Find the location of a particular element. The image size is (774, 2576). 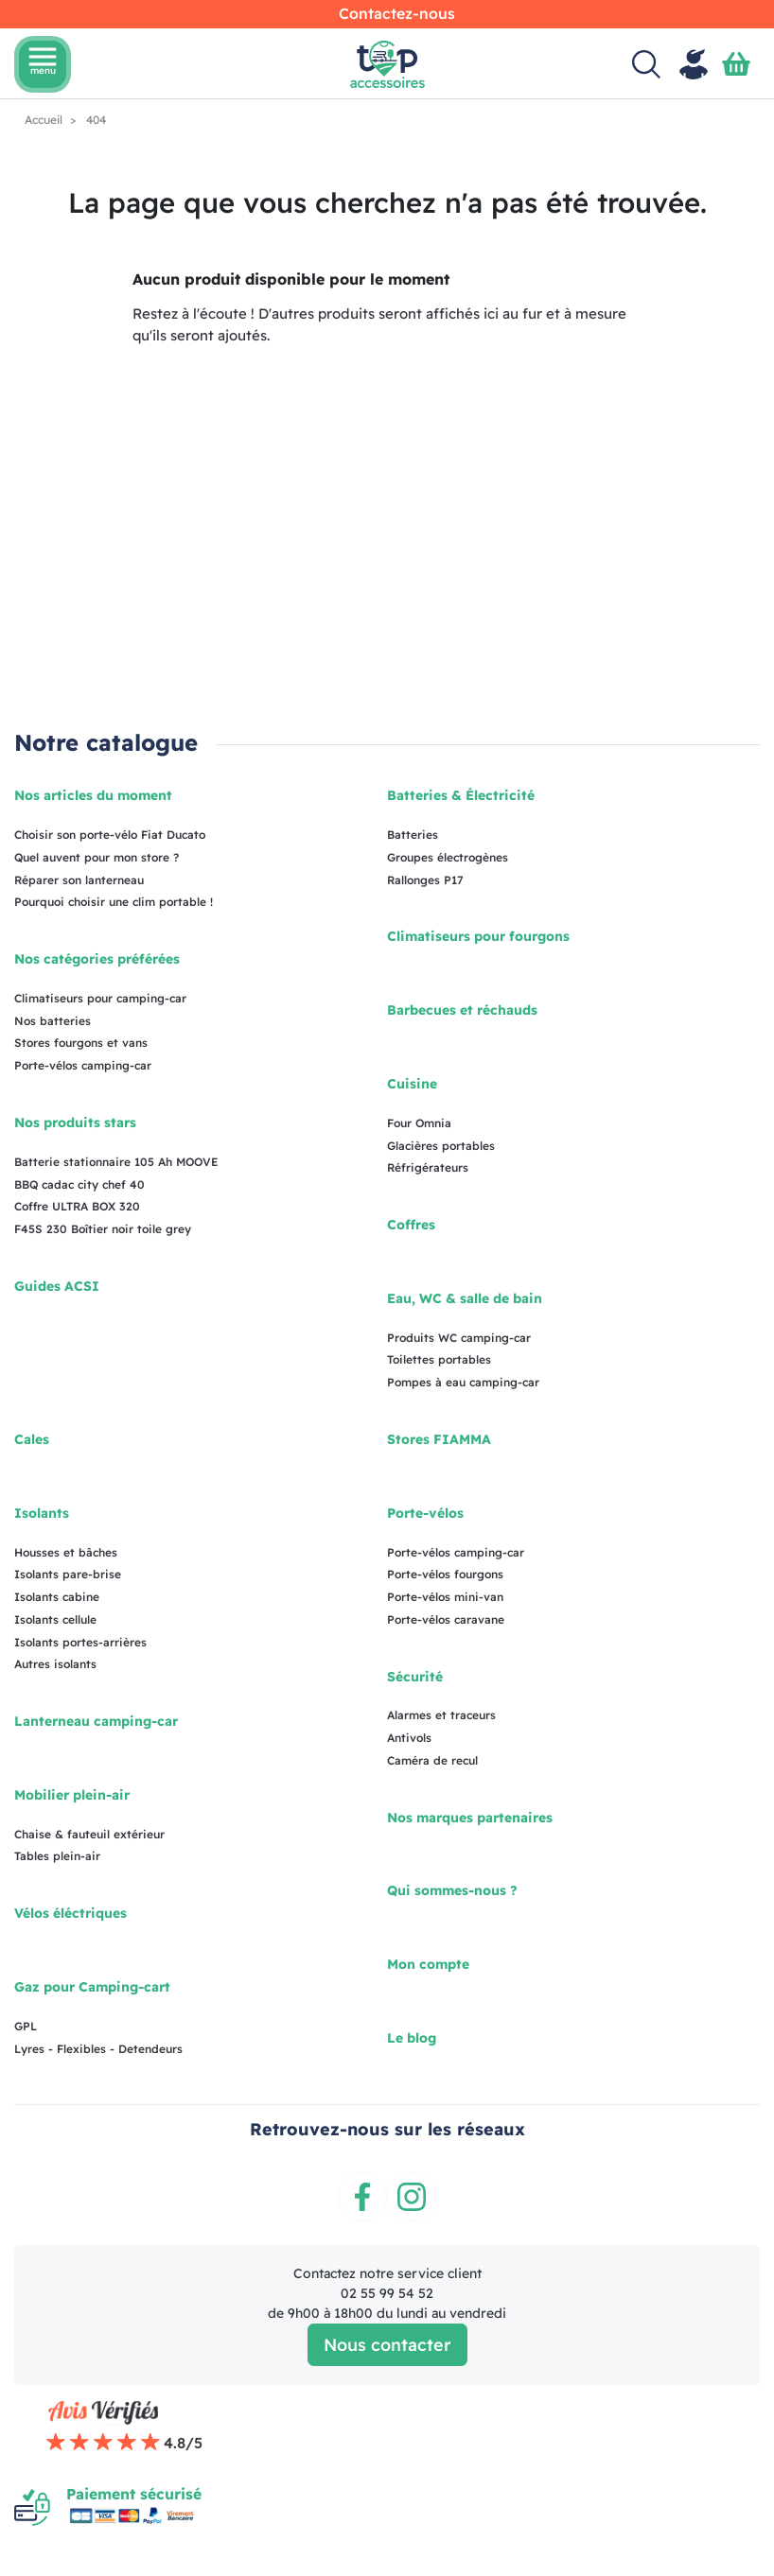

Four Omnia is located at coordinates (419, 1123).